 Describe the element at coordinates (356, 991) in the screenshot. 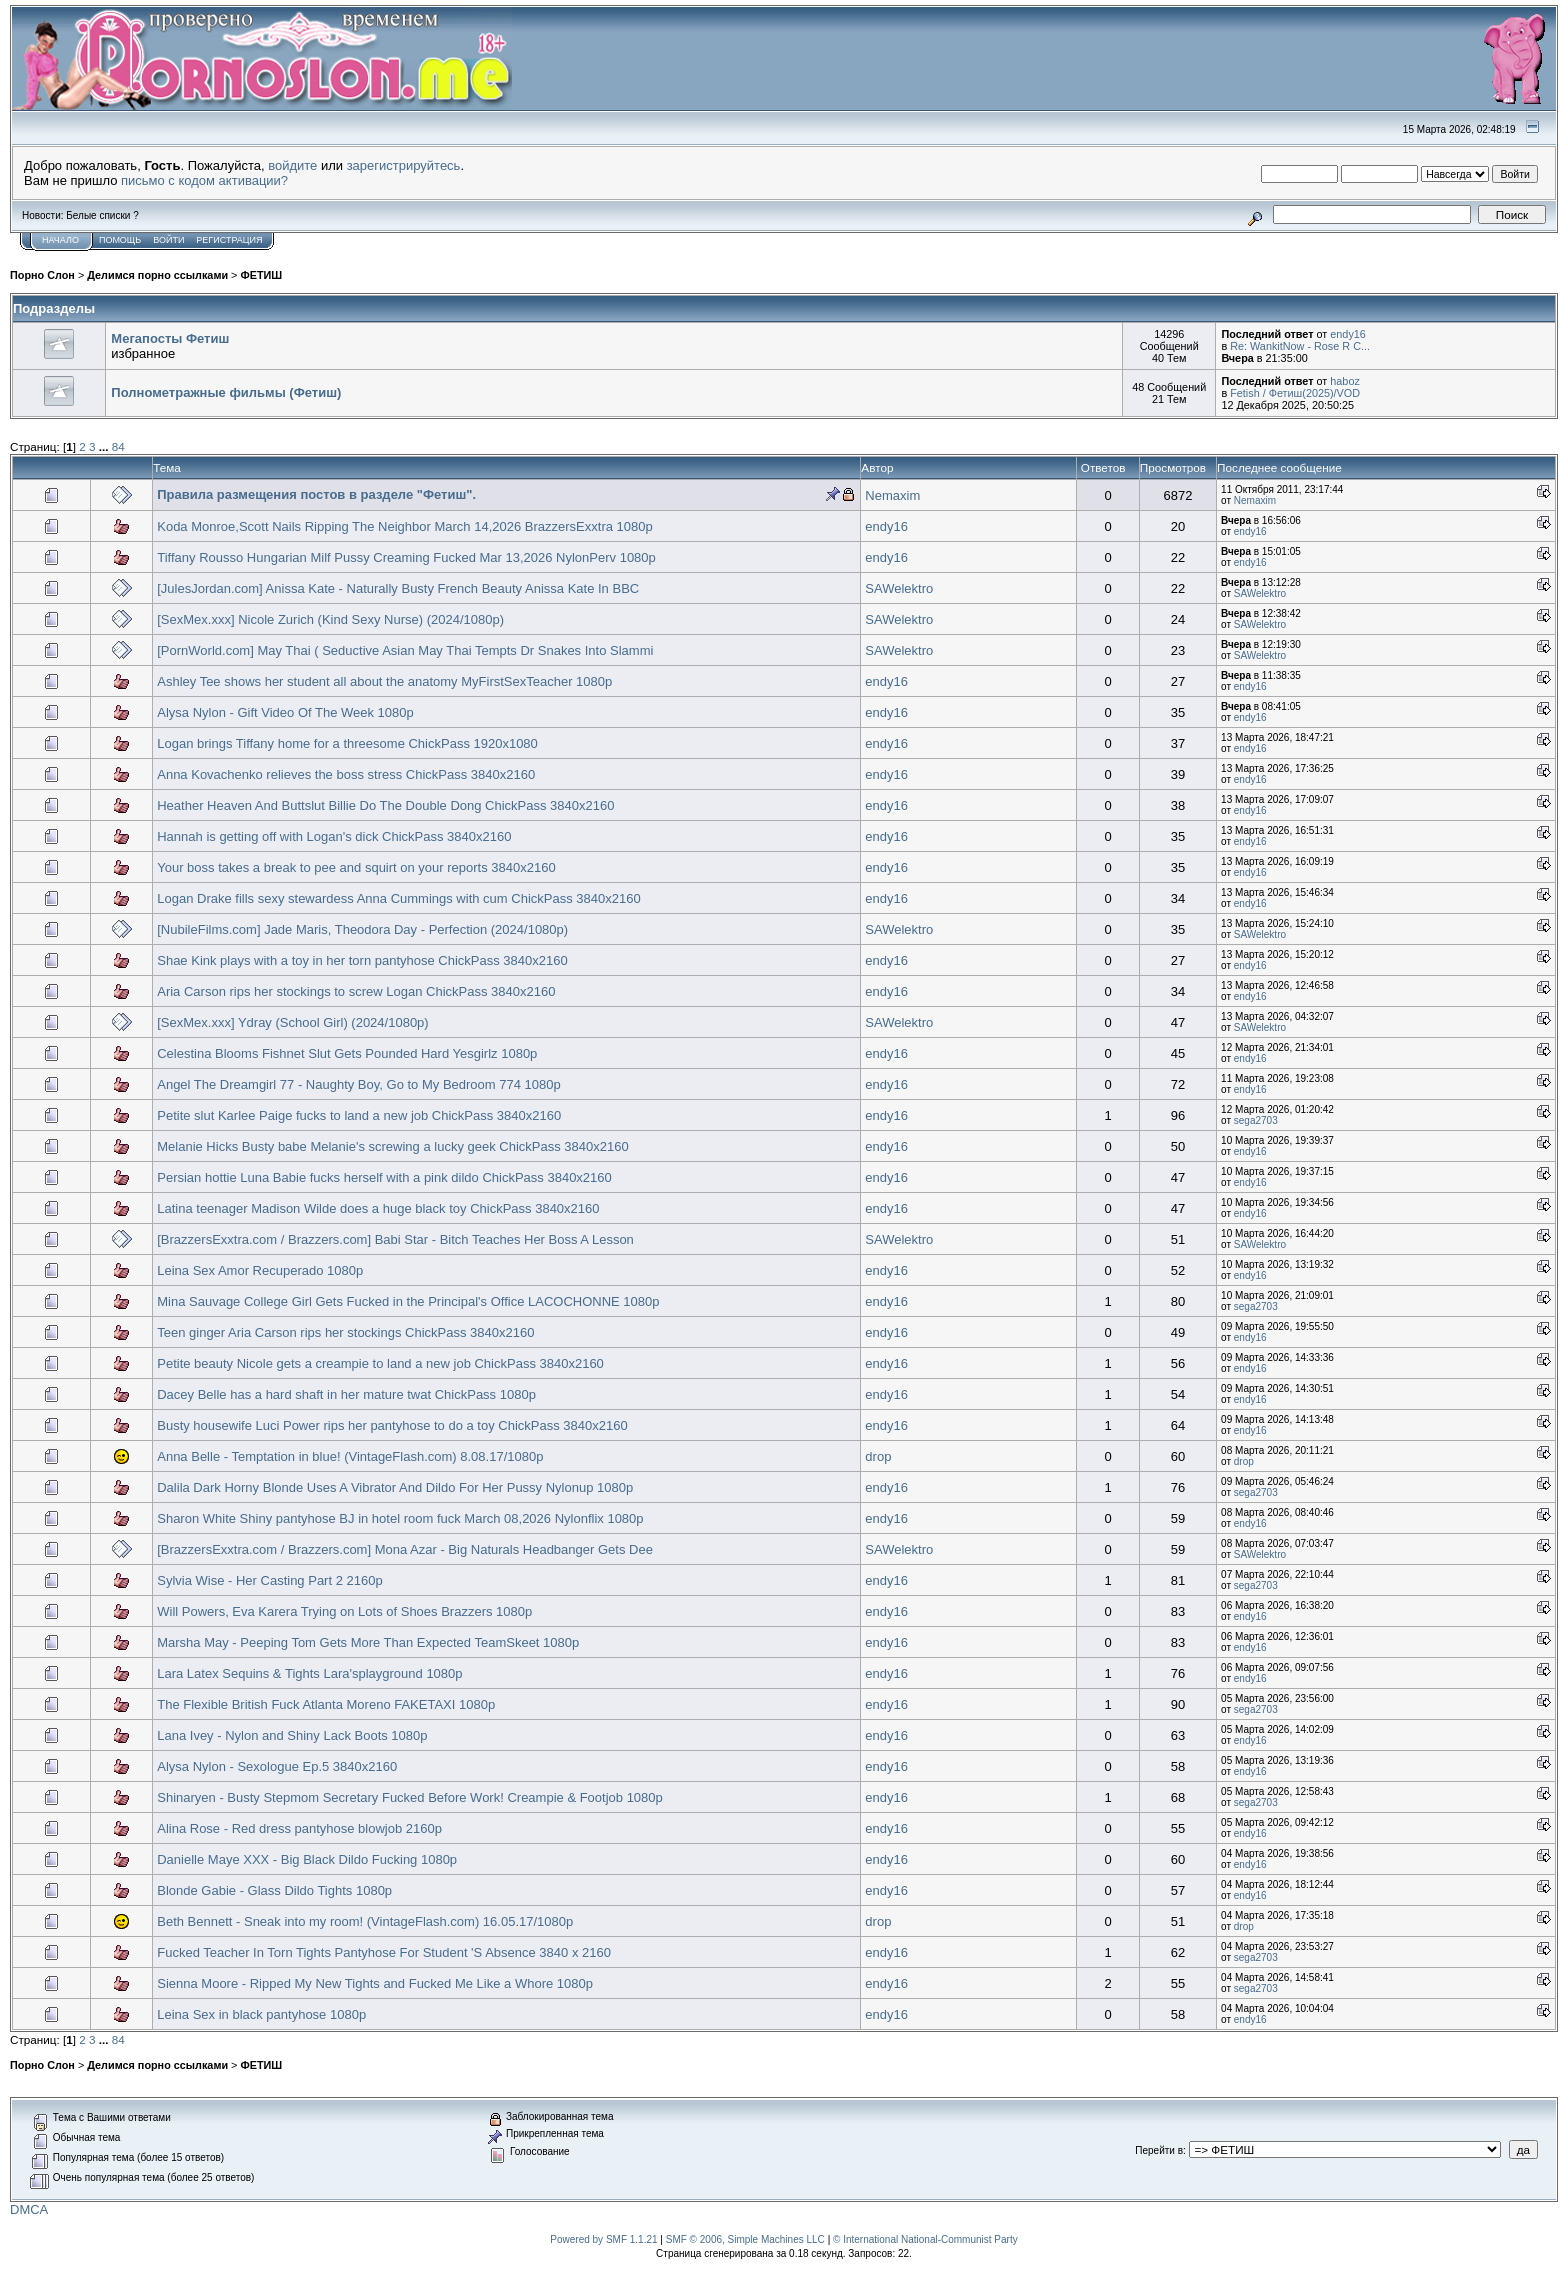

I see `Aria Carson rips her stockings to screw Logan ChickPass 3840x2160` at that location.